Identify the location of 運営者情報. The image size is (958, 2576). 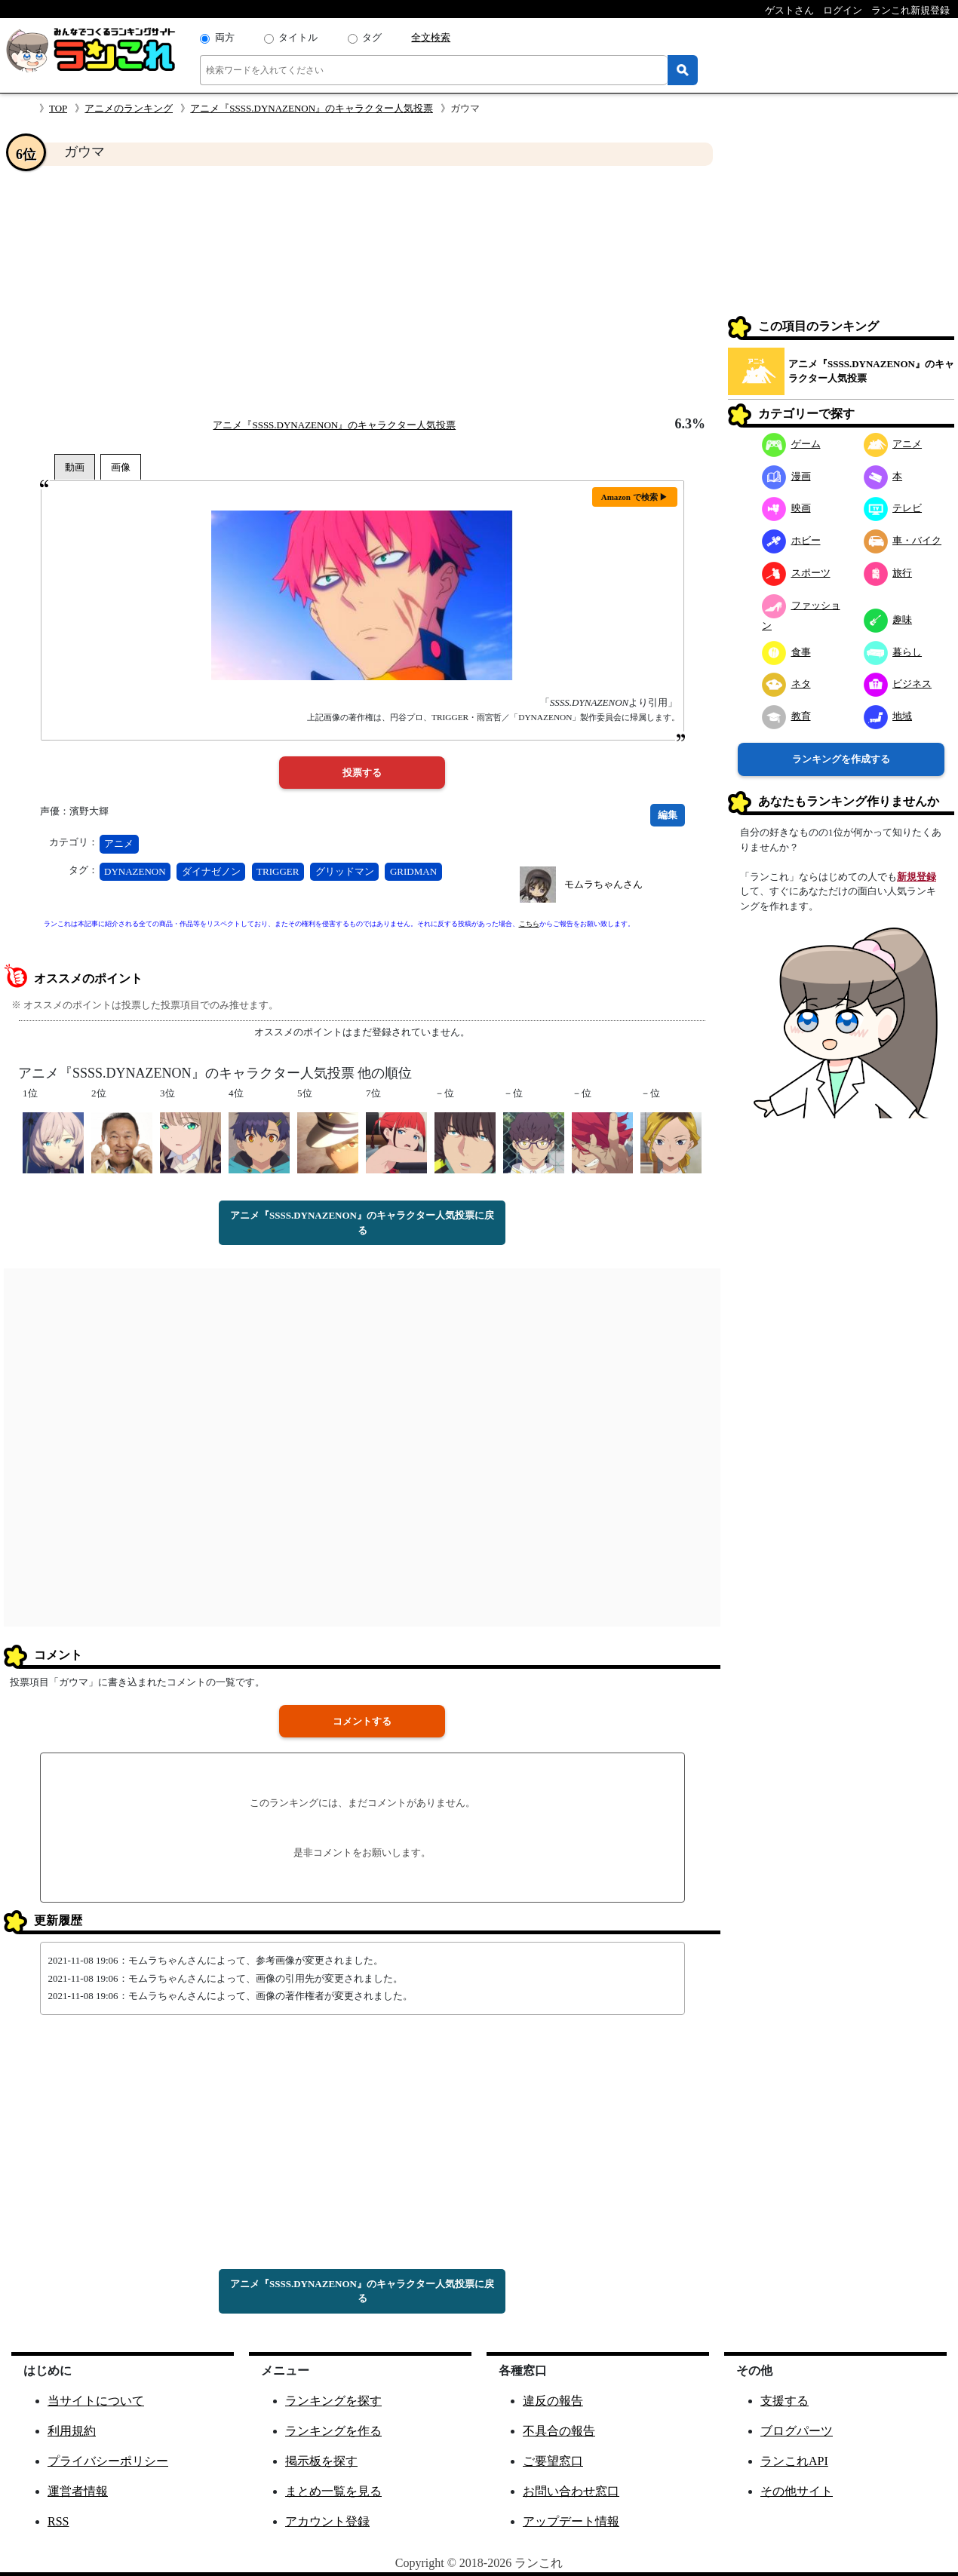
(78, 2491).